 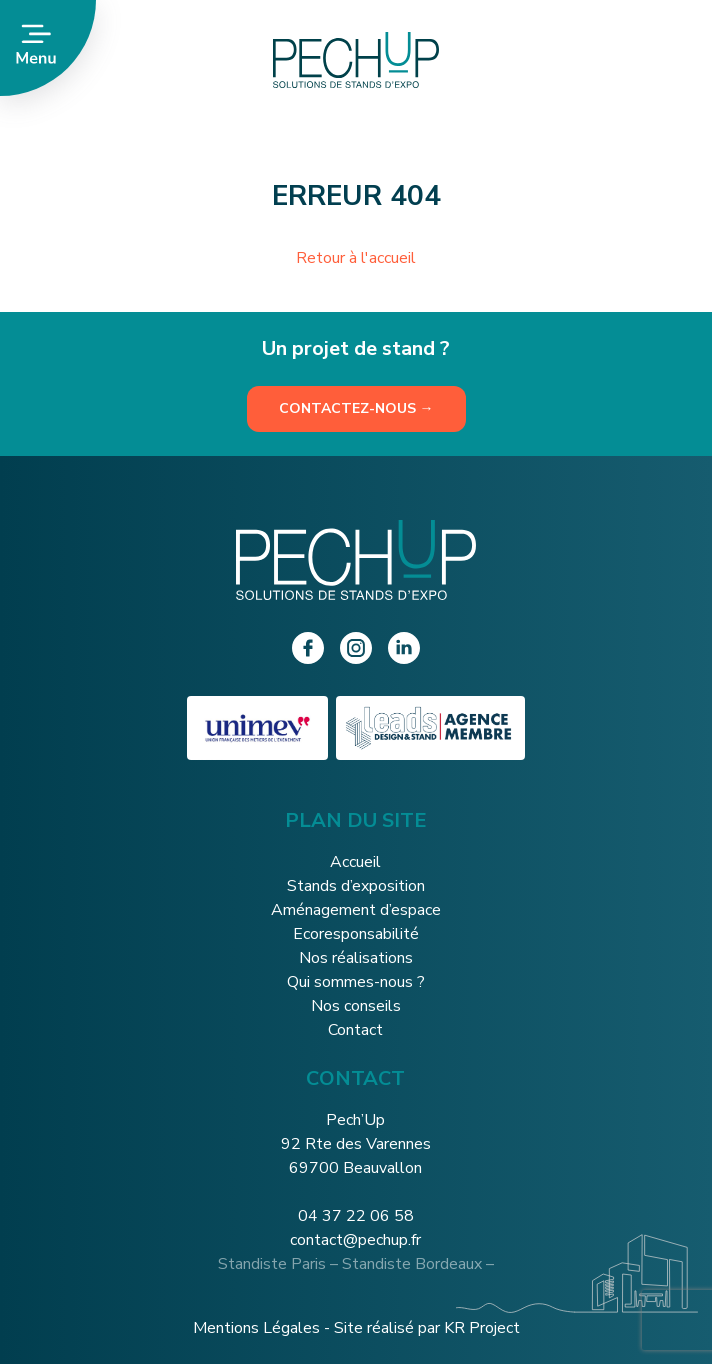 What do you see at coordinates (356, 934) in the screenshot?
I see `Ecoresponsabilité` at bounding box center [356, 934].